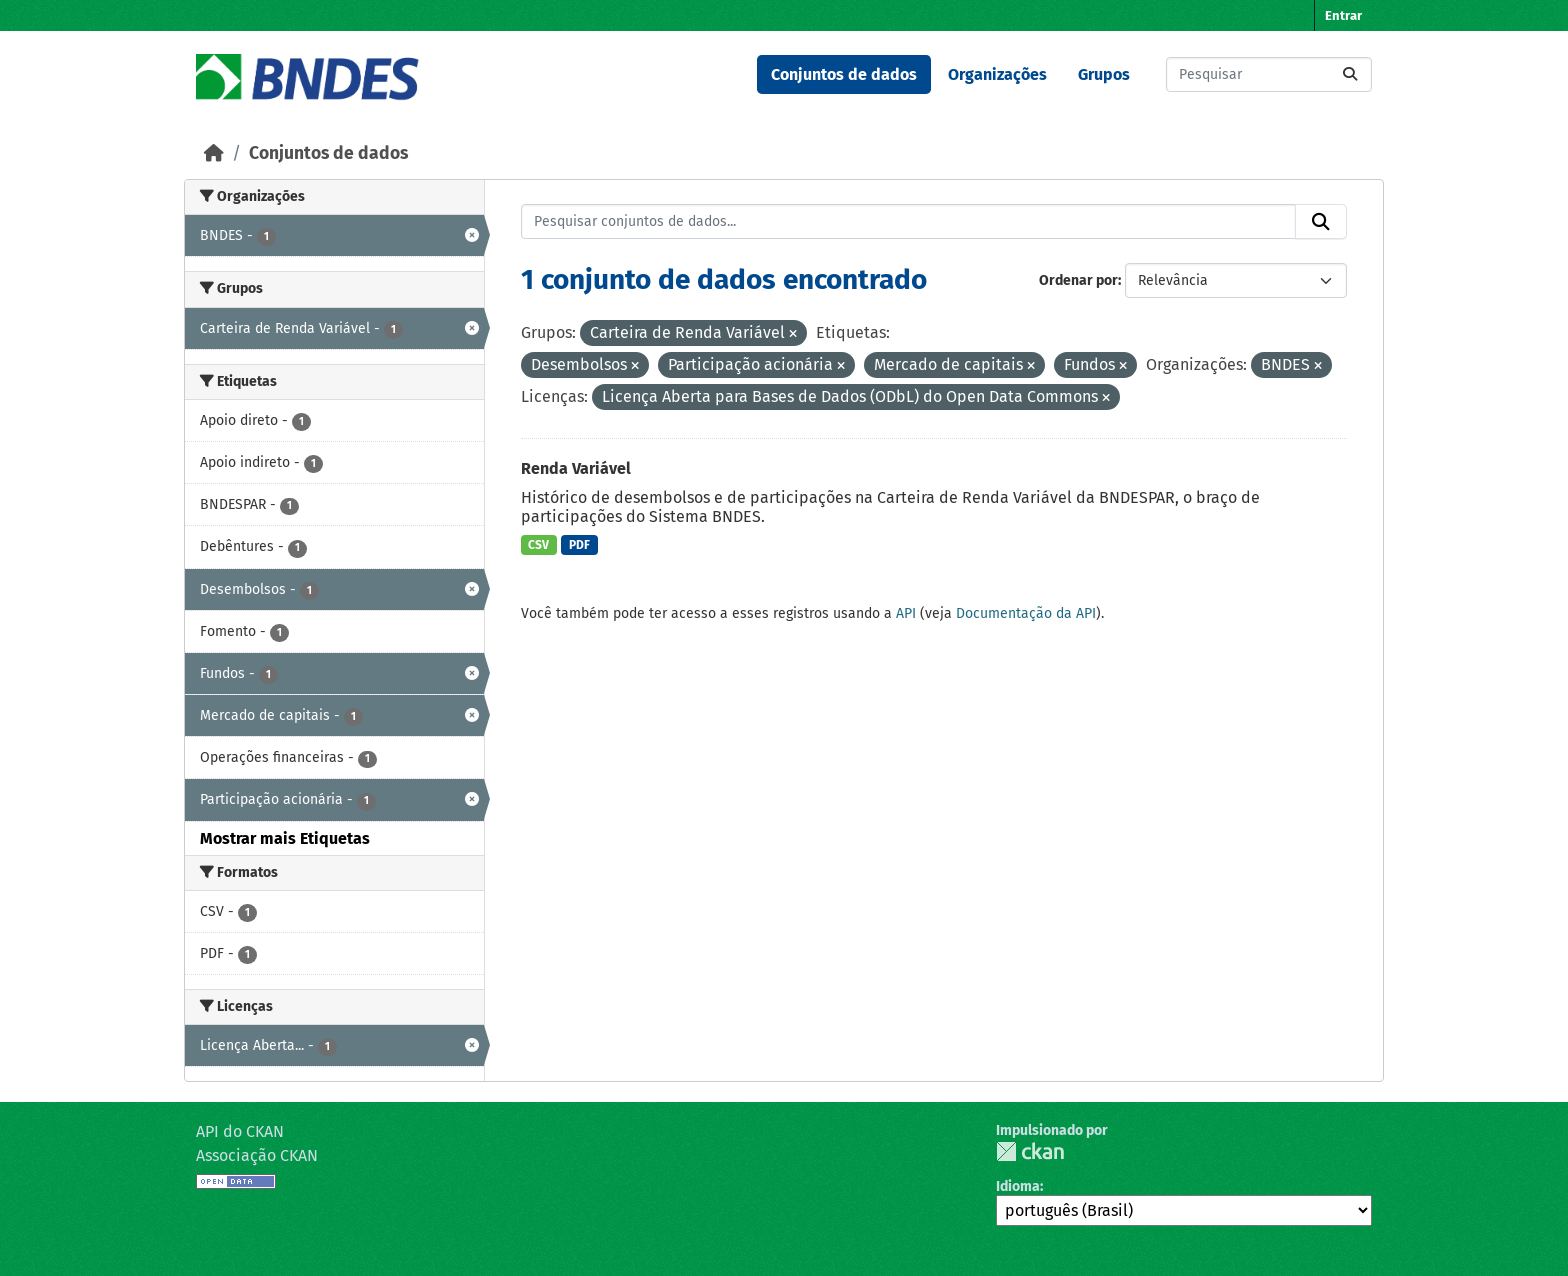 The height and width of the screenshot is (1276, 1568). Describe the element at coordinates (1104, 74) in the screenshot. I see `Grupos` at that location.